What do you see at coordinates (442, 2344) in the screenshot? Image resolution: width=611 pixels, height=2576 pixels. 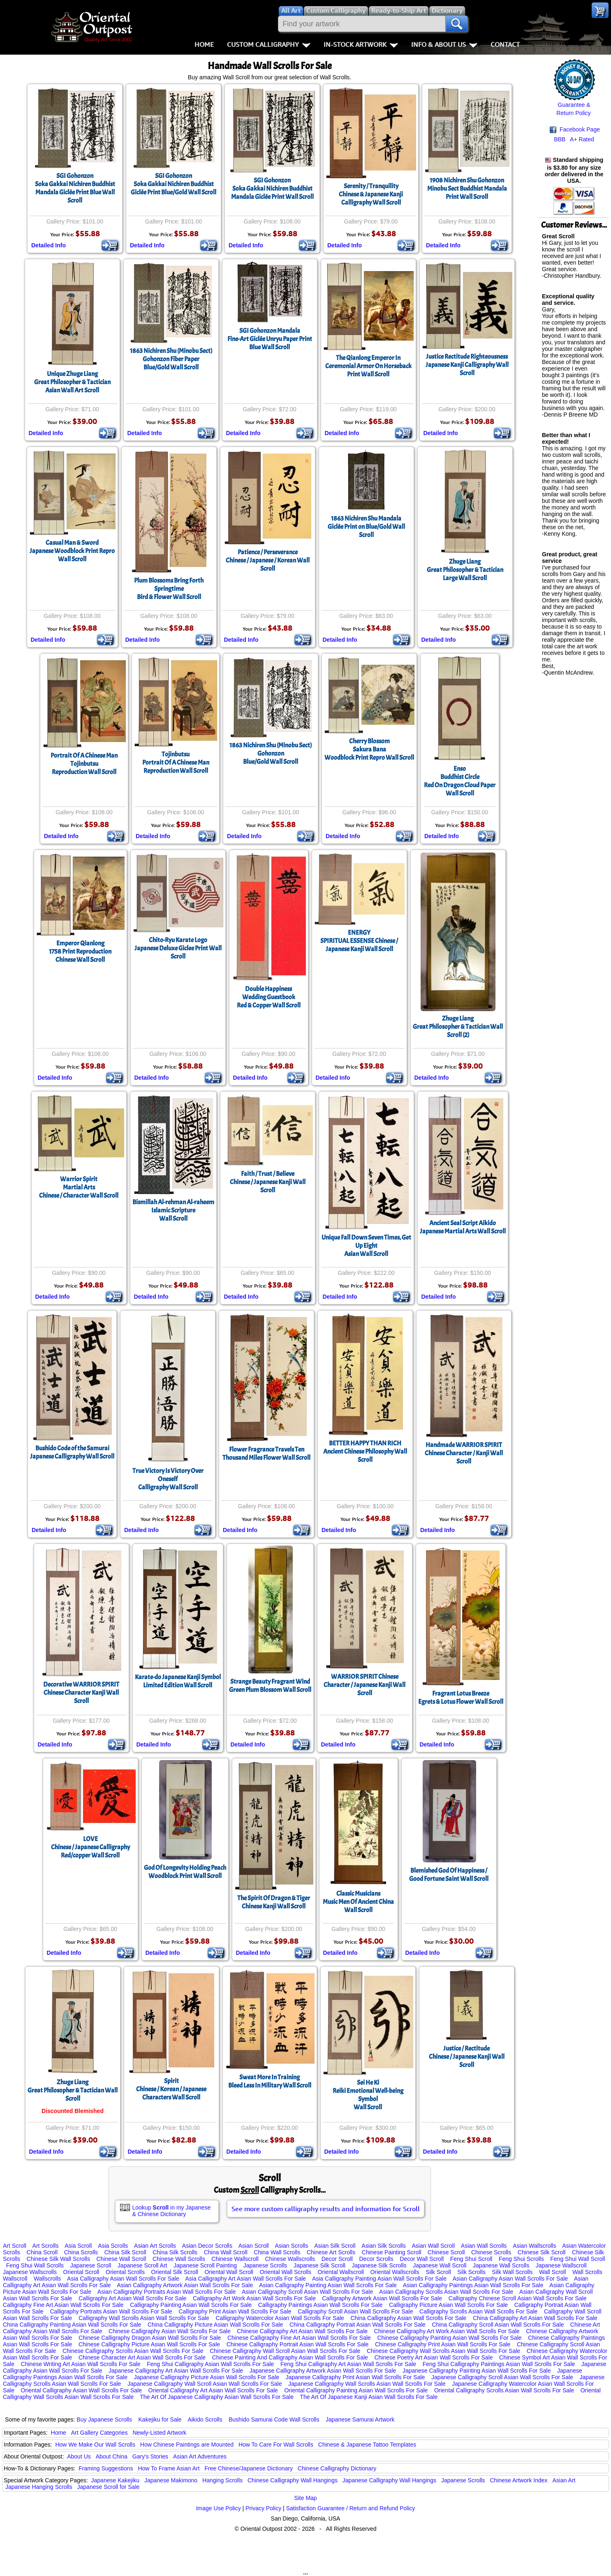 I see `Chinese Calligraphy Print Asian Wall Scrolls For Sale` at bounding box center [442, 2344].